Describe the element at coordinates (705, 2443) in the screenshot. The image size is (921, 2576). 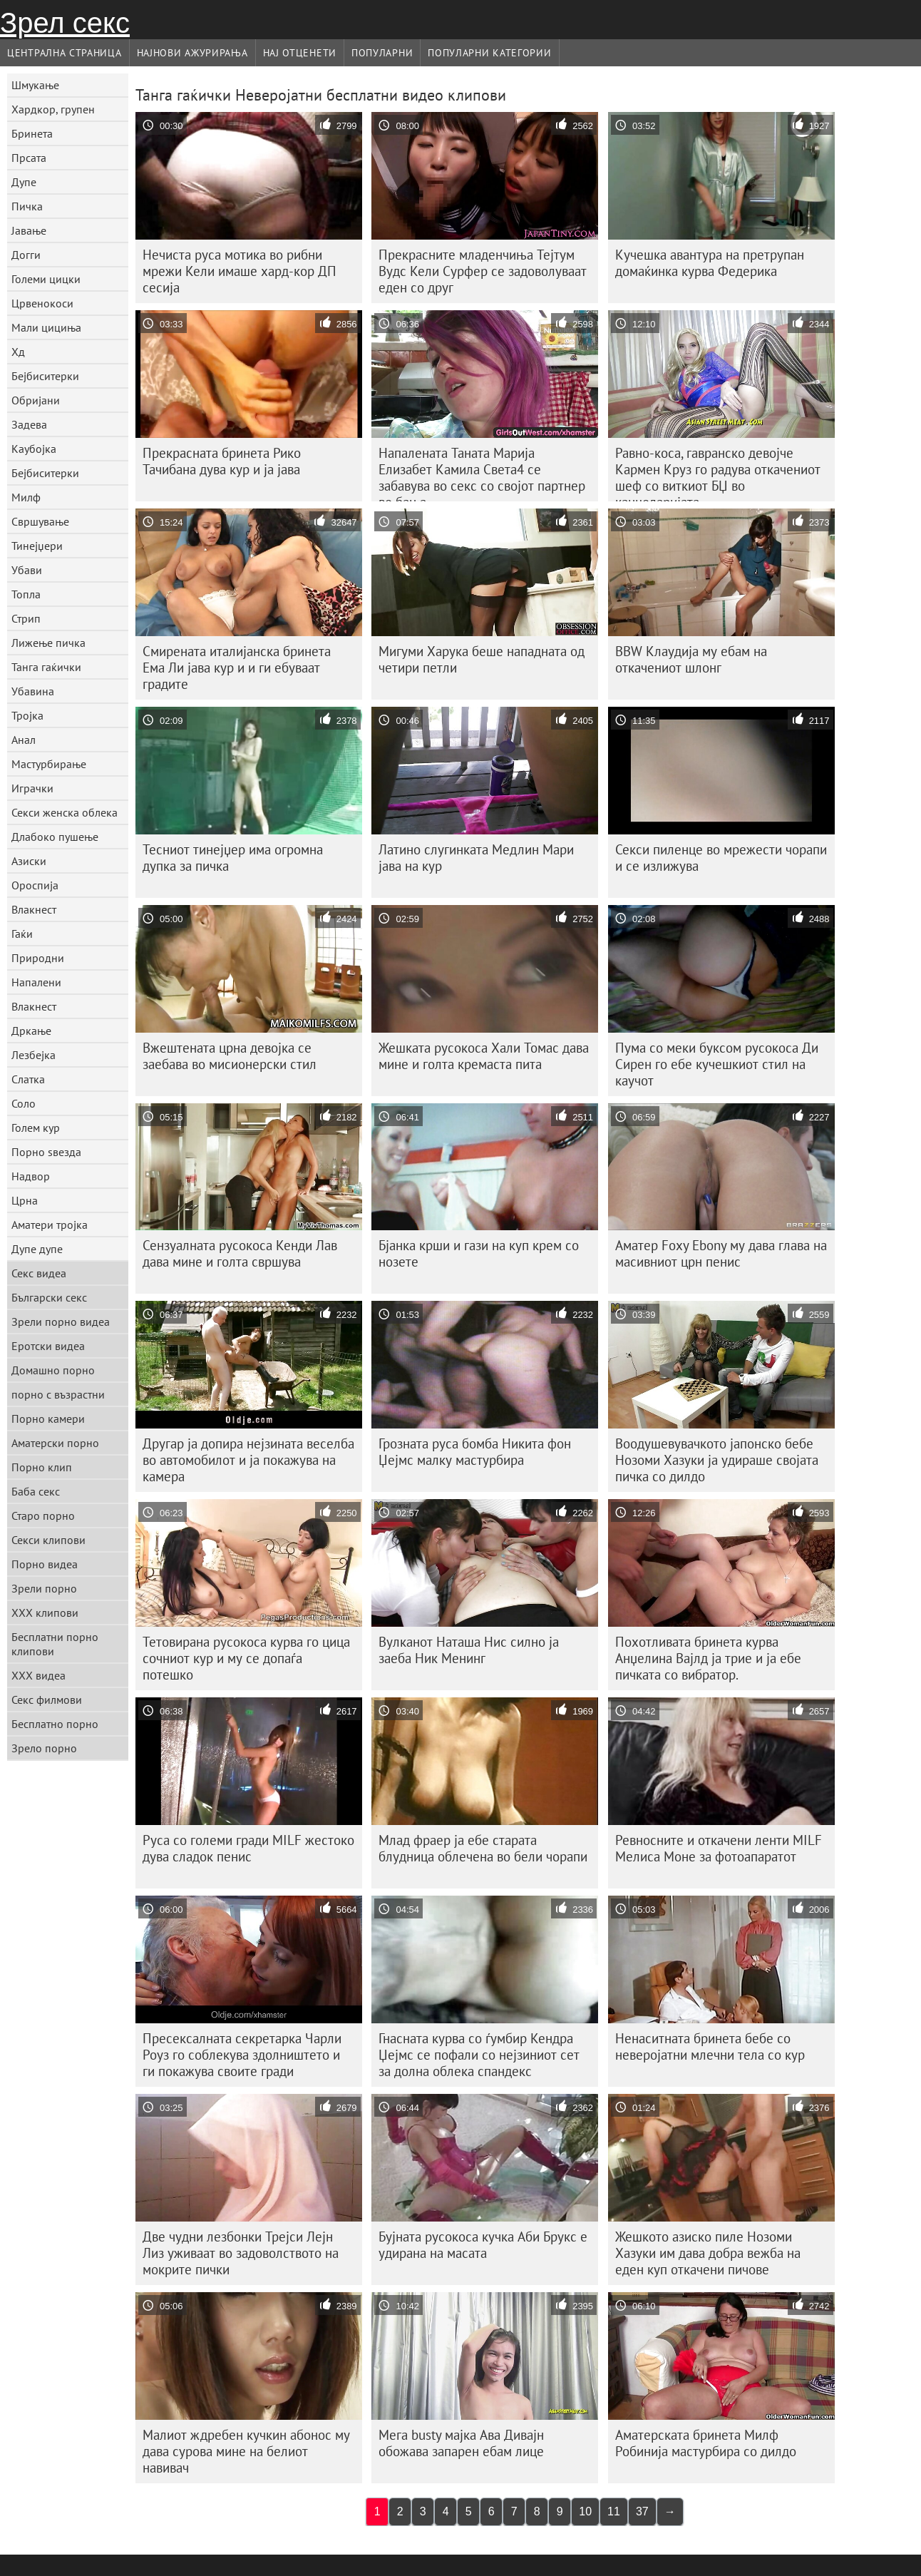
I see `Аматерската бринета Милф Робинија мастурбира со дилдо` at that location.